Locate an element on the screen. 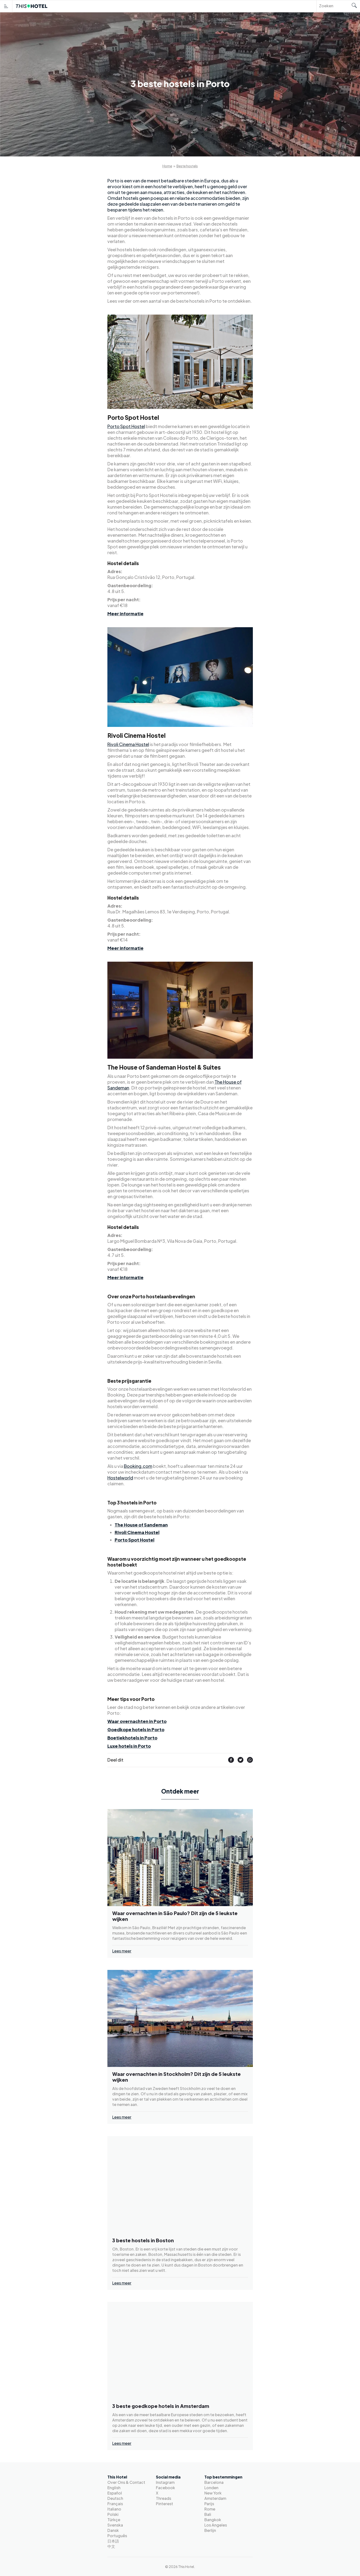 This screenshot has width=360, height=2576. Beste hostels is located at coordinates (187, 166).